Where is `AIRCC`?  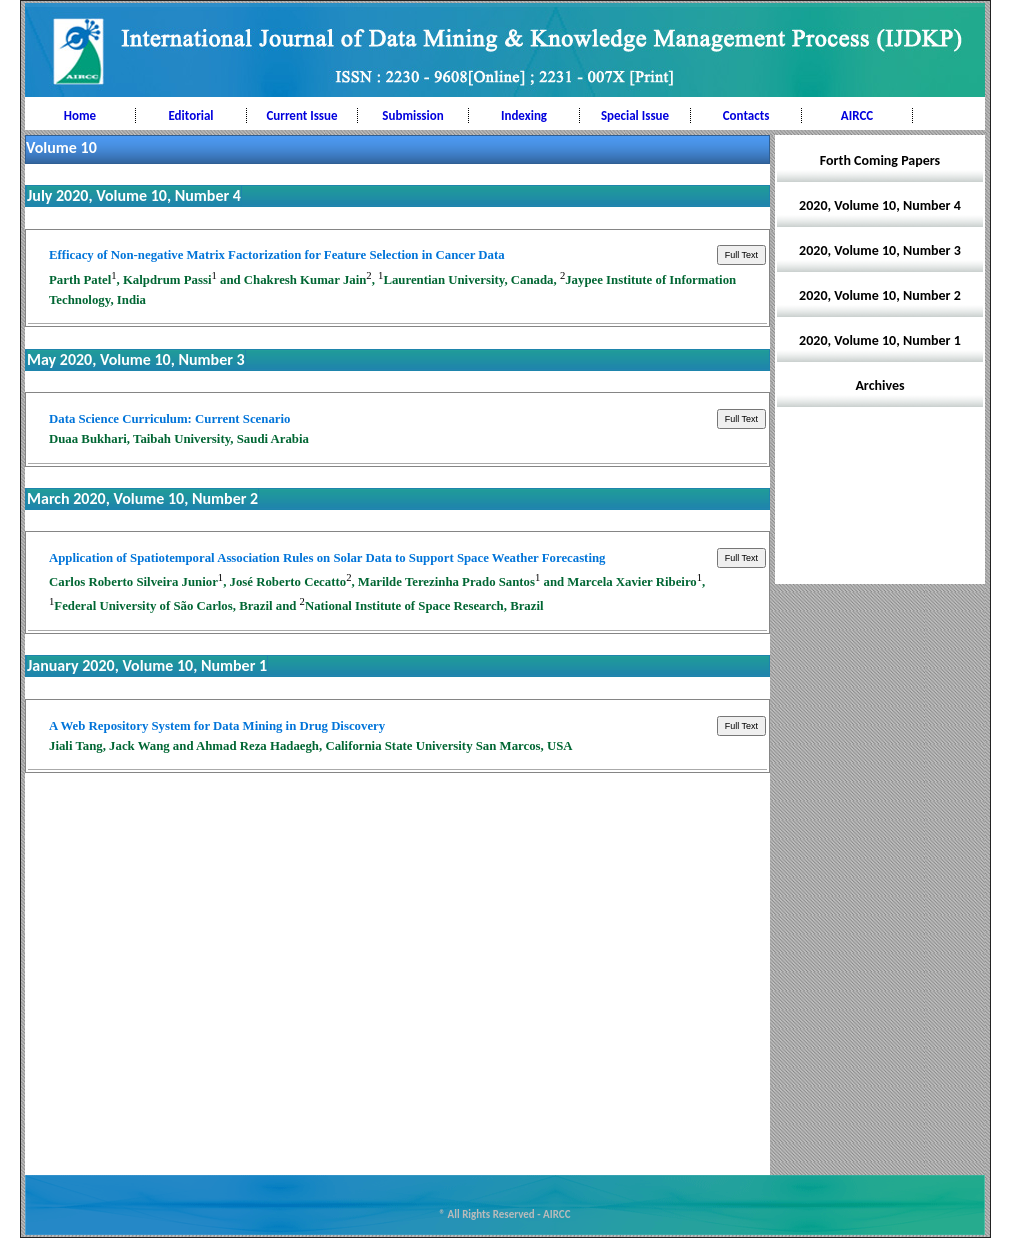 AIRCC is located at coordinates (857, 115).